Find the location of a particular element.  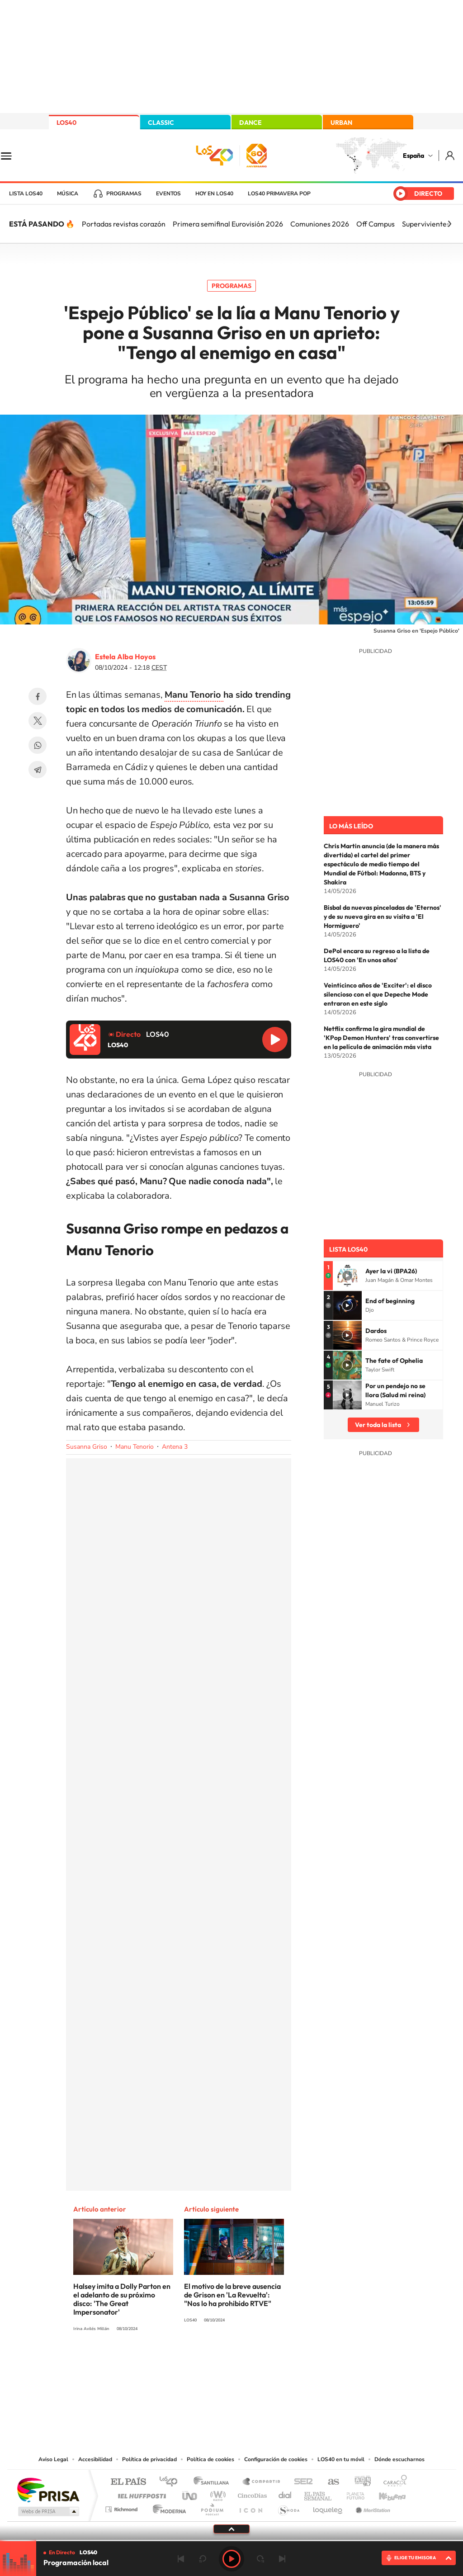

loqueleo is located at coordinates (328, 2507).